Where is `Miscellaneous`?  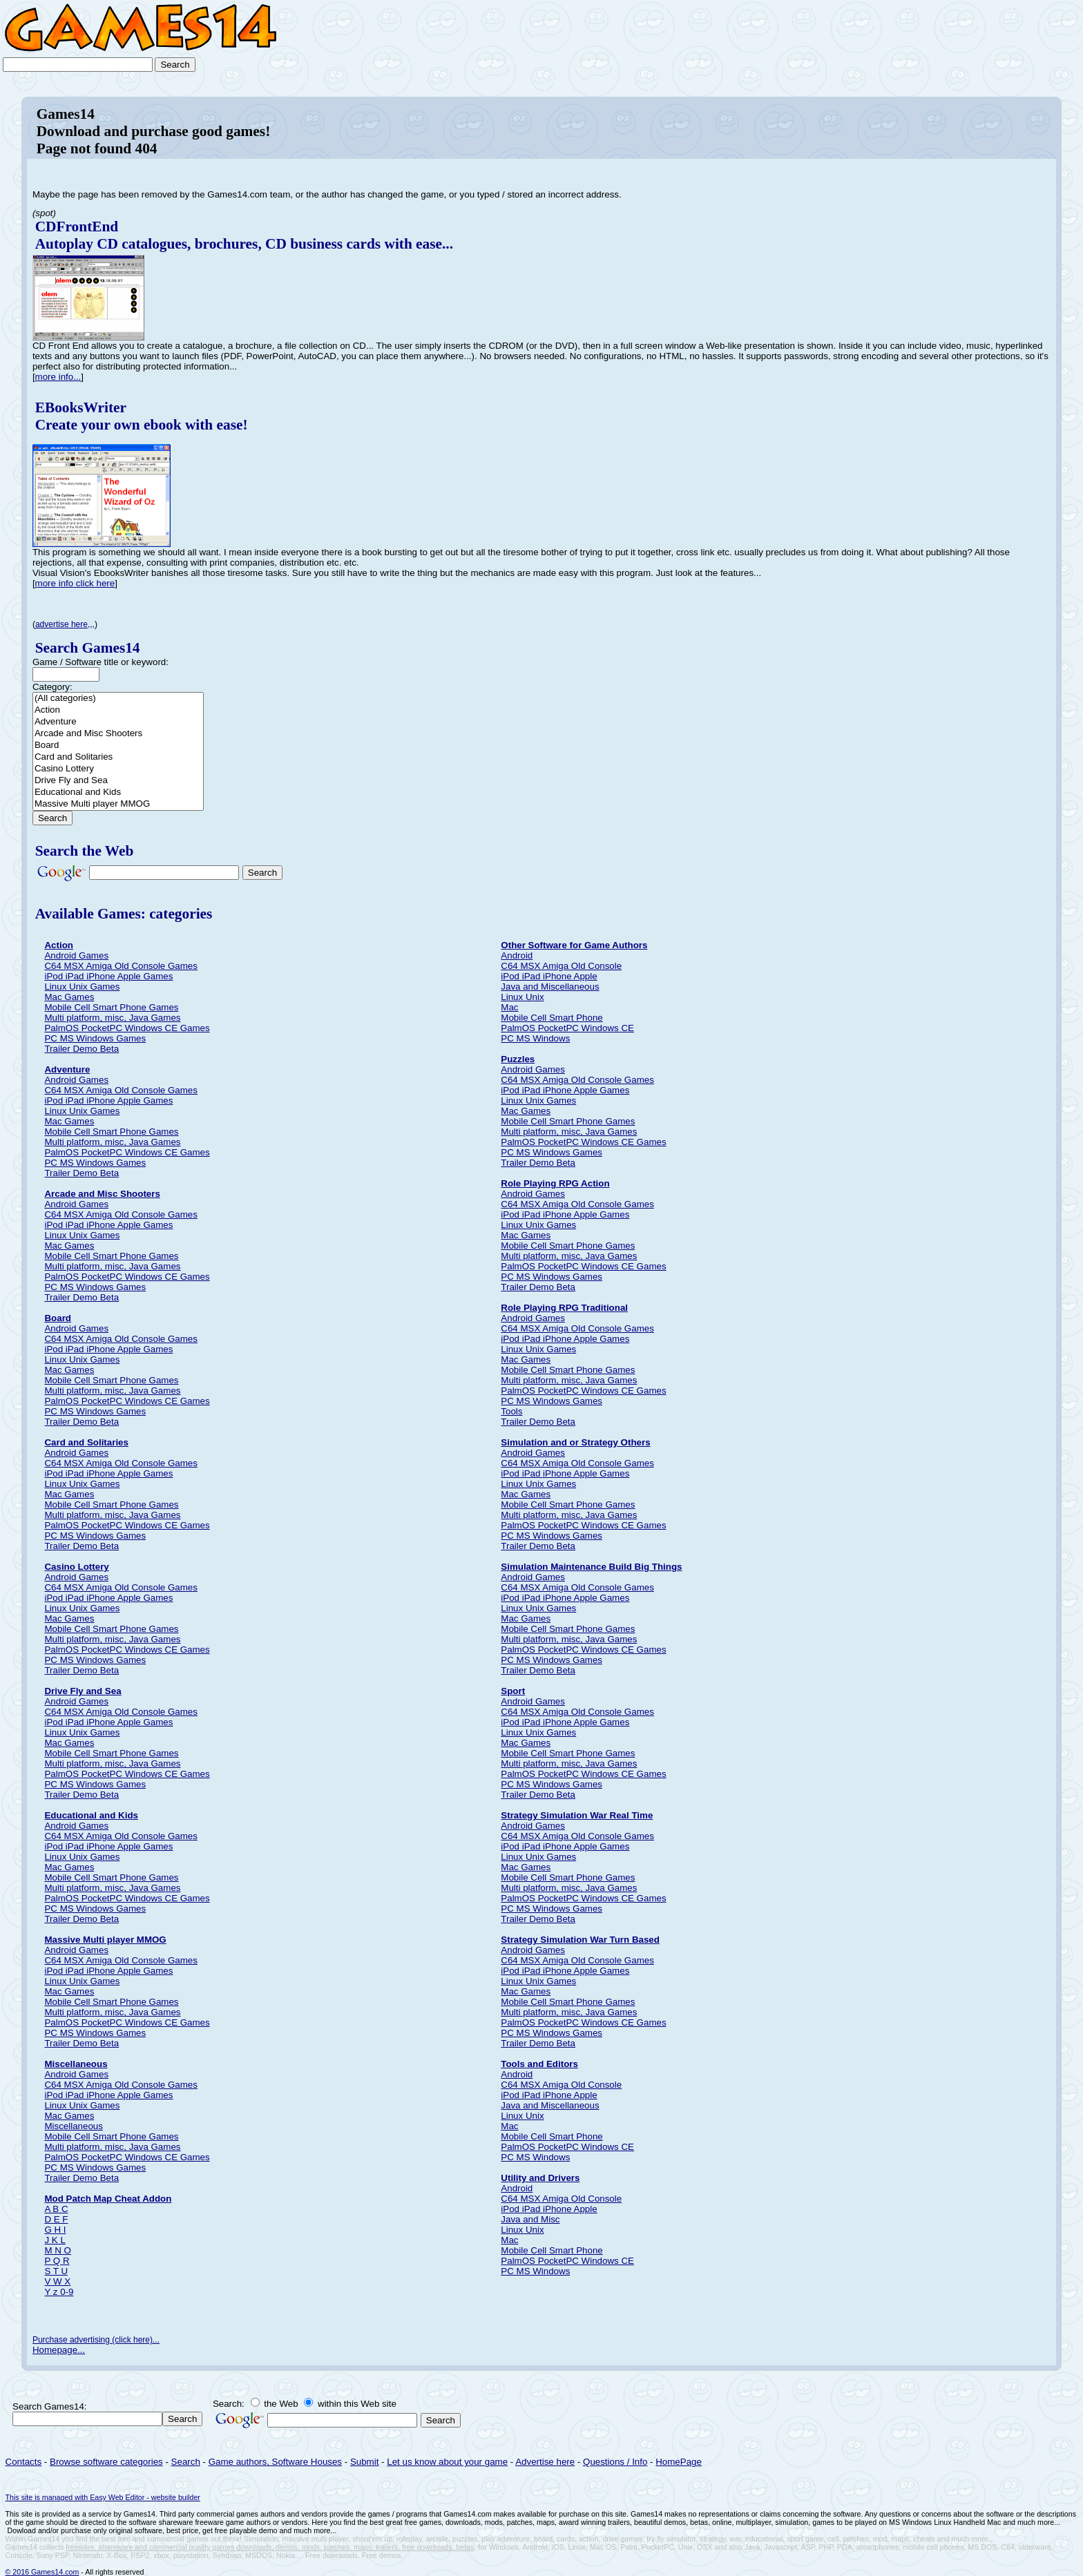
Miscellaneous is located at coordinates (73, 2126).